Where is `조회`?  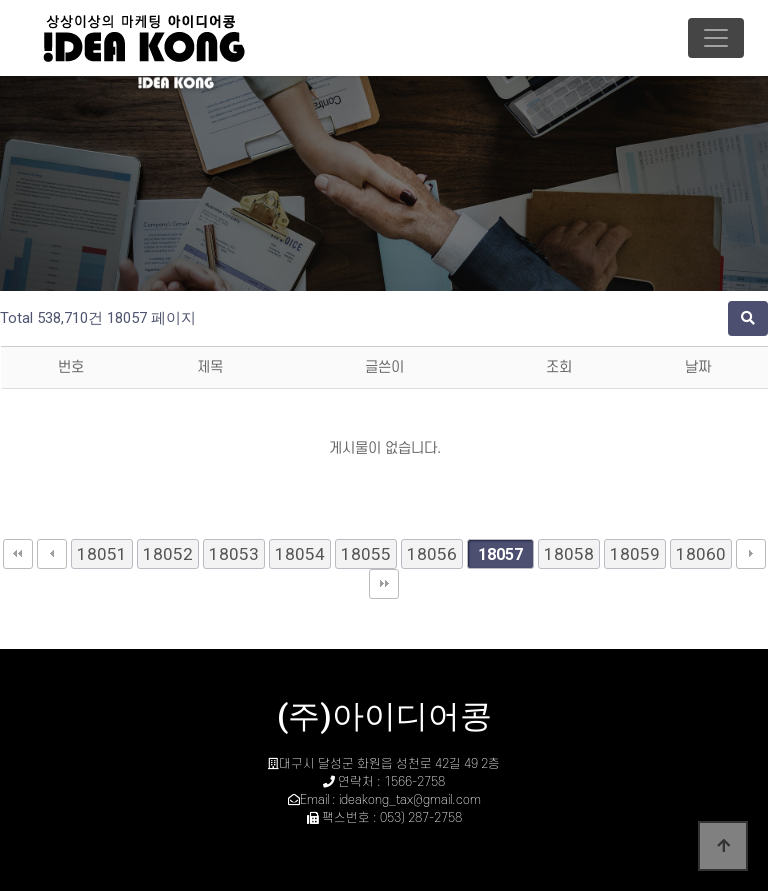 조회 is located at coordinates (559, 367).